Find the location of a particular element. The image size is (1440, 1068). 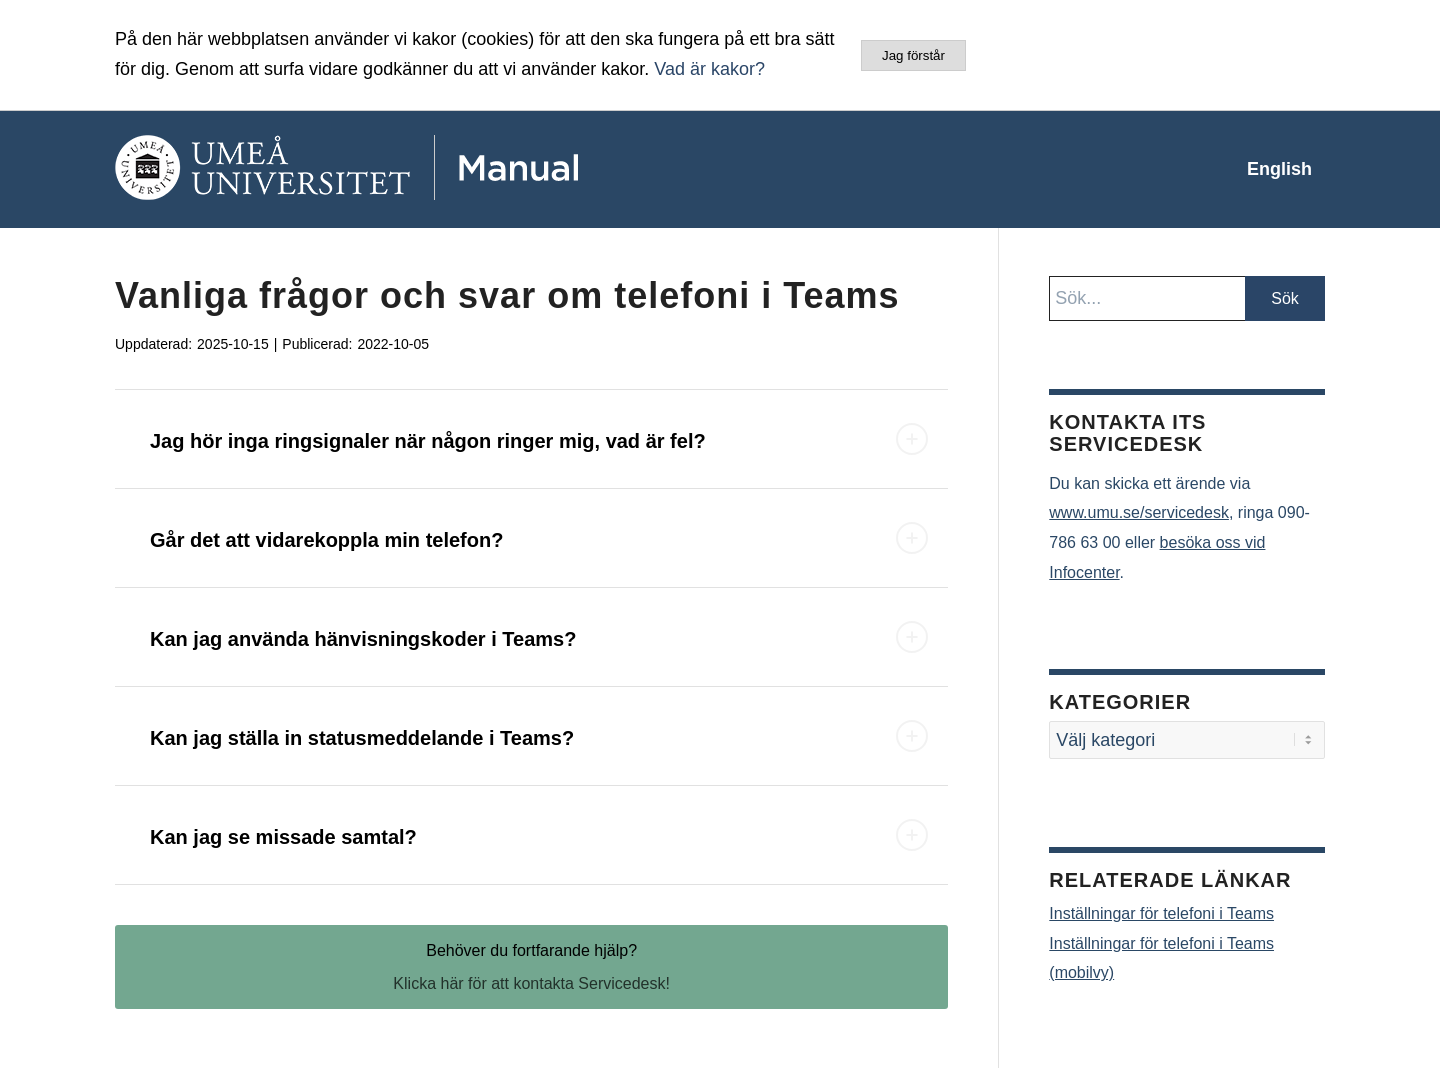

Går det att vidarekoppla min telefon? [tab] is located at coordinates (539, 538).